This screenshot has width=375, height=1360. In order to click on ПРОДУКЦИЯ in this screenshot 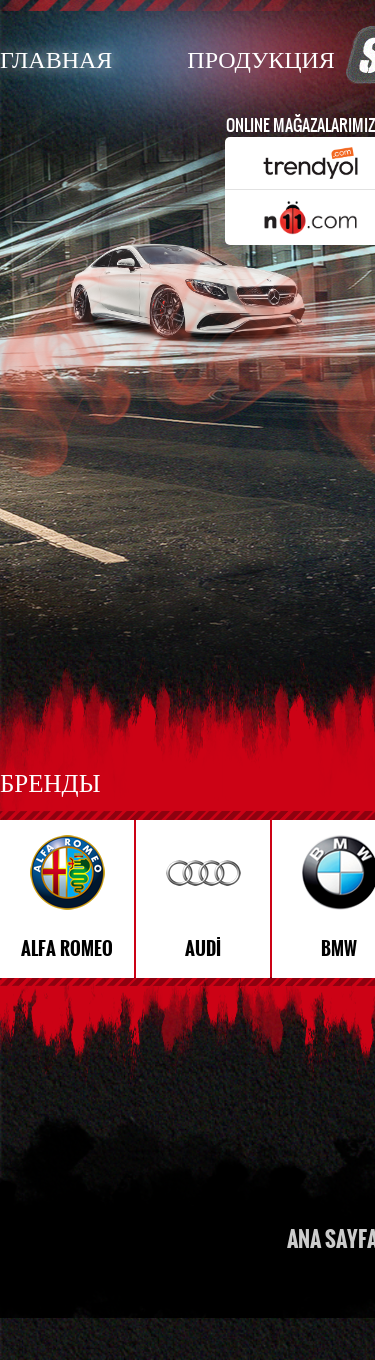, I will do `click(260, 58)`.